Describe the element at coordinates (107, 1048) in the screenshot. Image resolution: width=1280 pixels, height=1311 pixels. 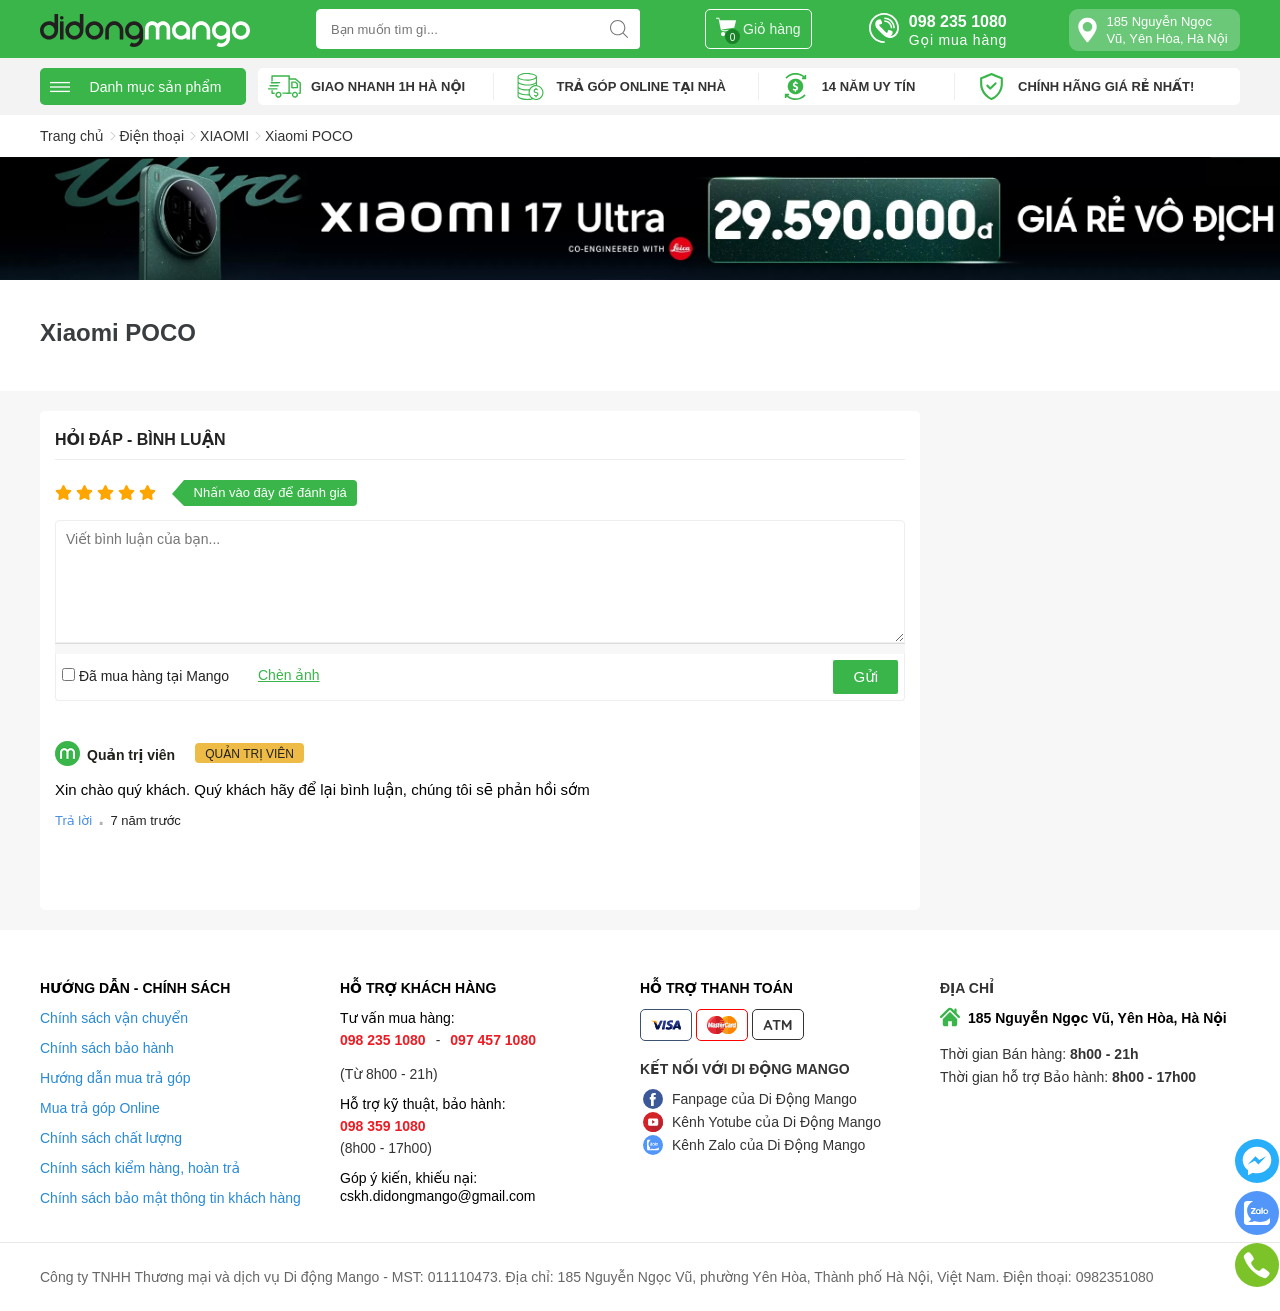
I see `Chính sách bảo hành` at that location.